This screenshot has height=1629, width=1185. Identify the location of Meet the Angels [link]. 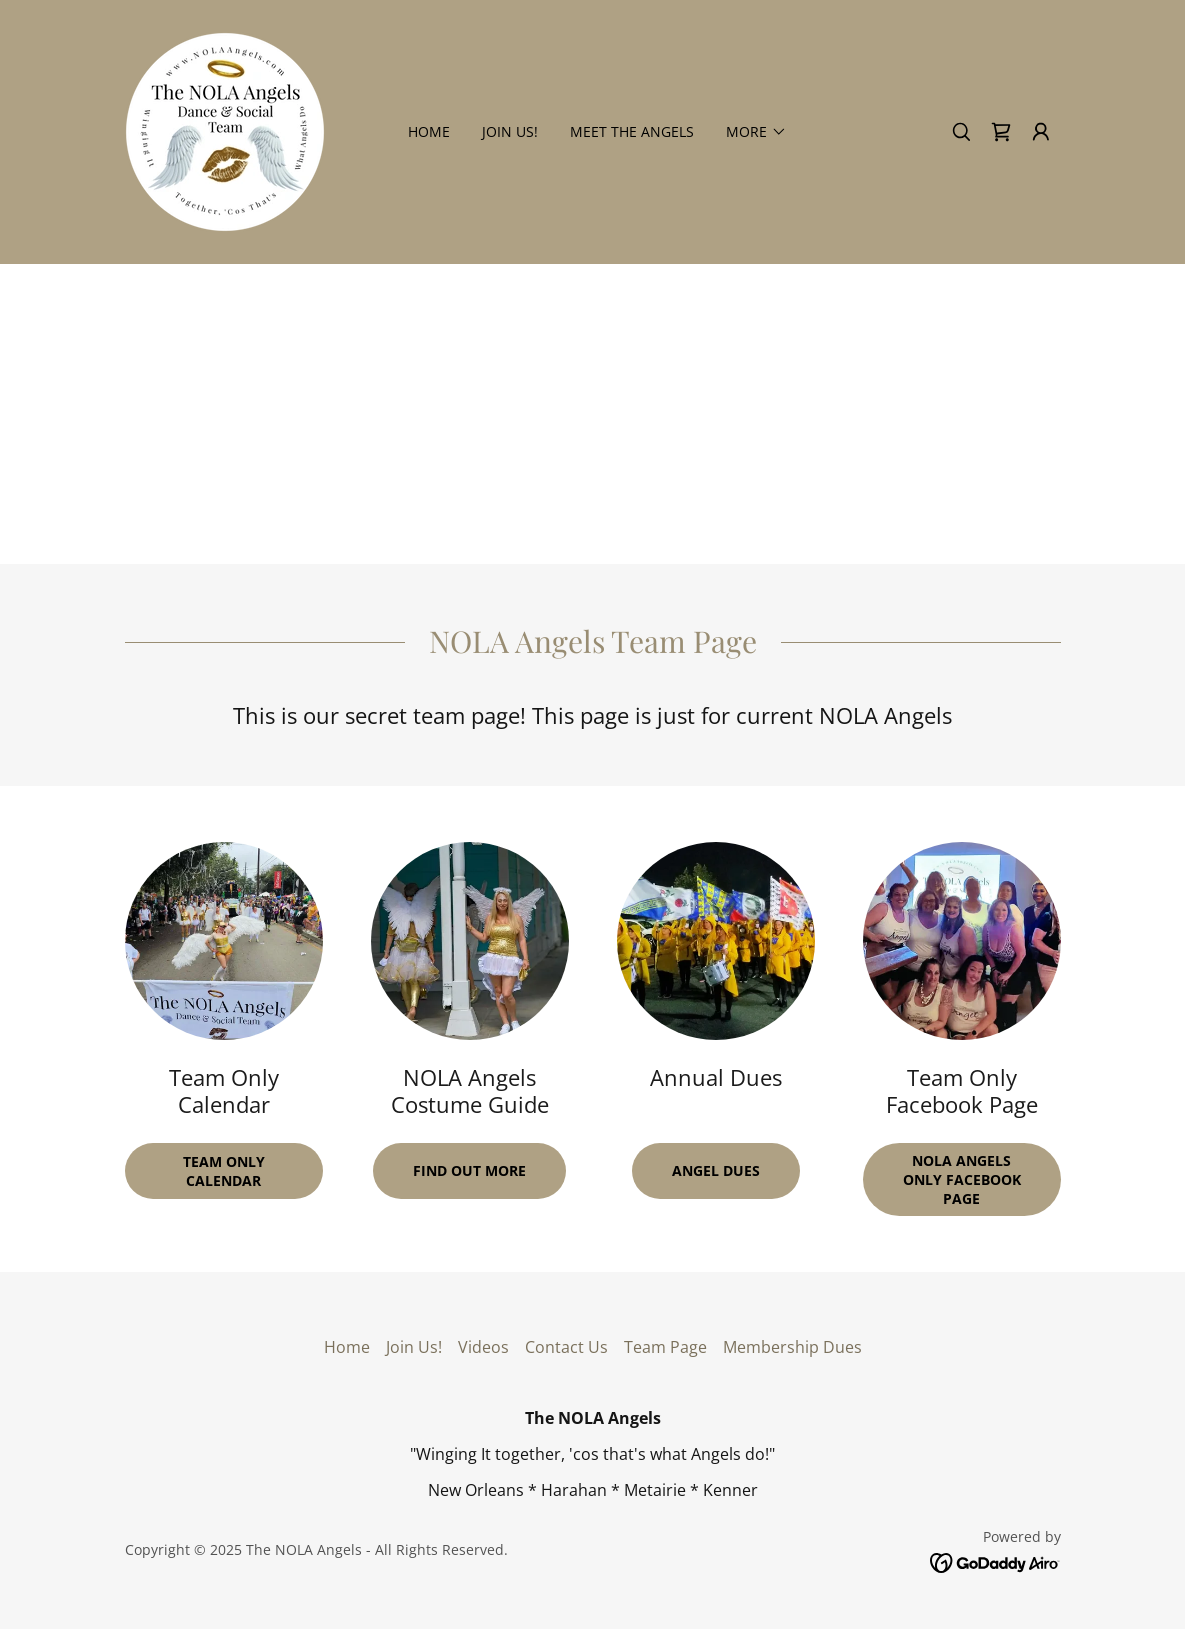
(632, 131).